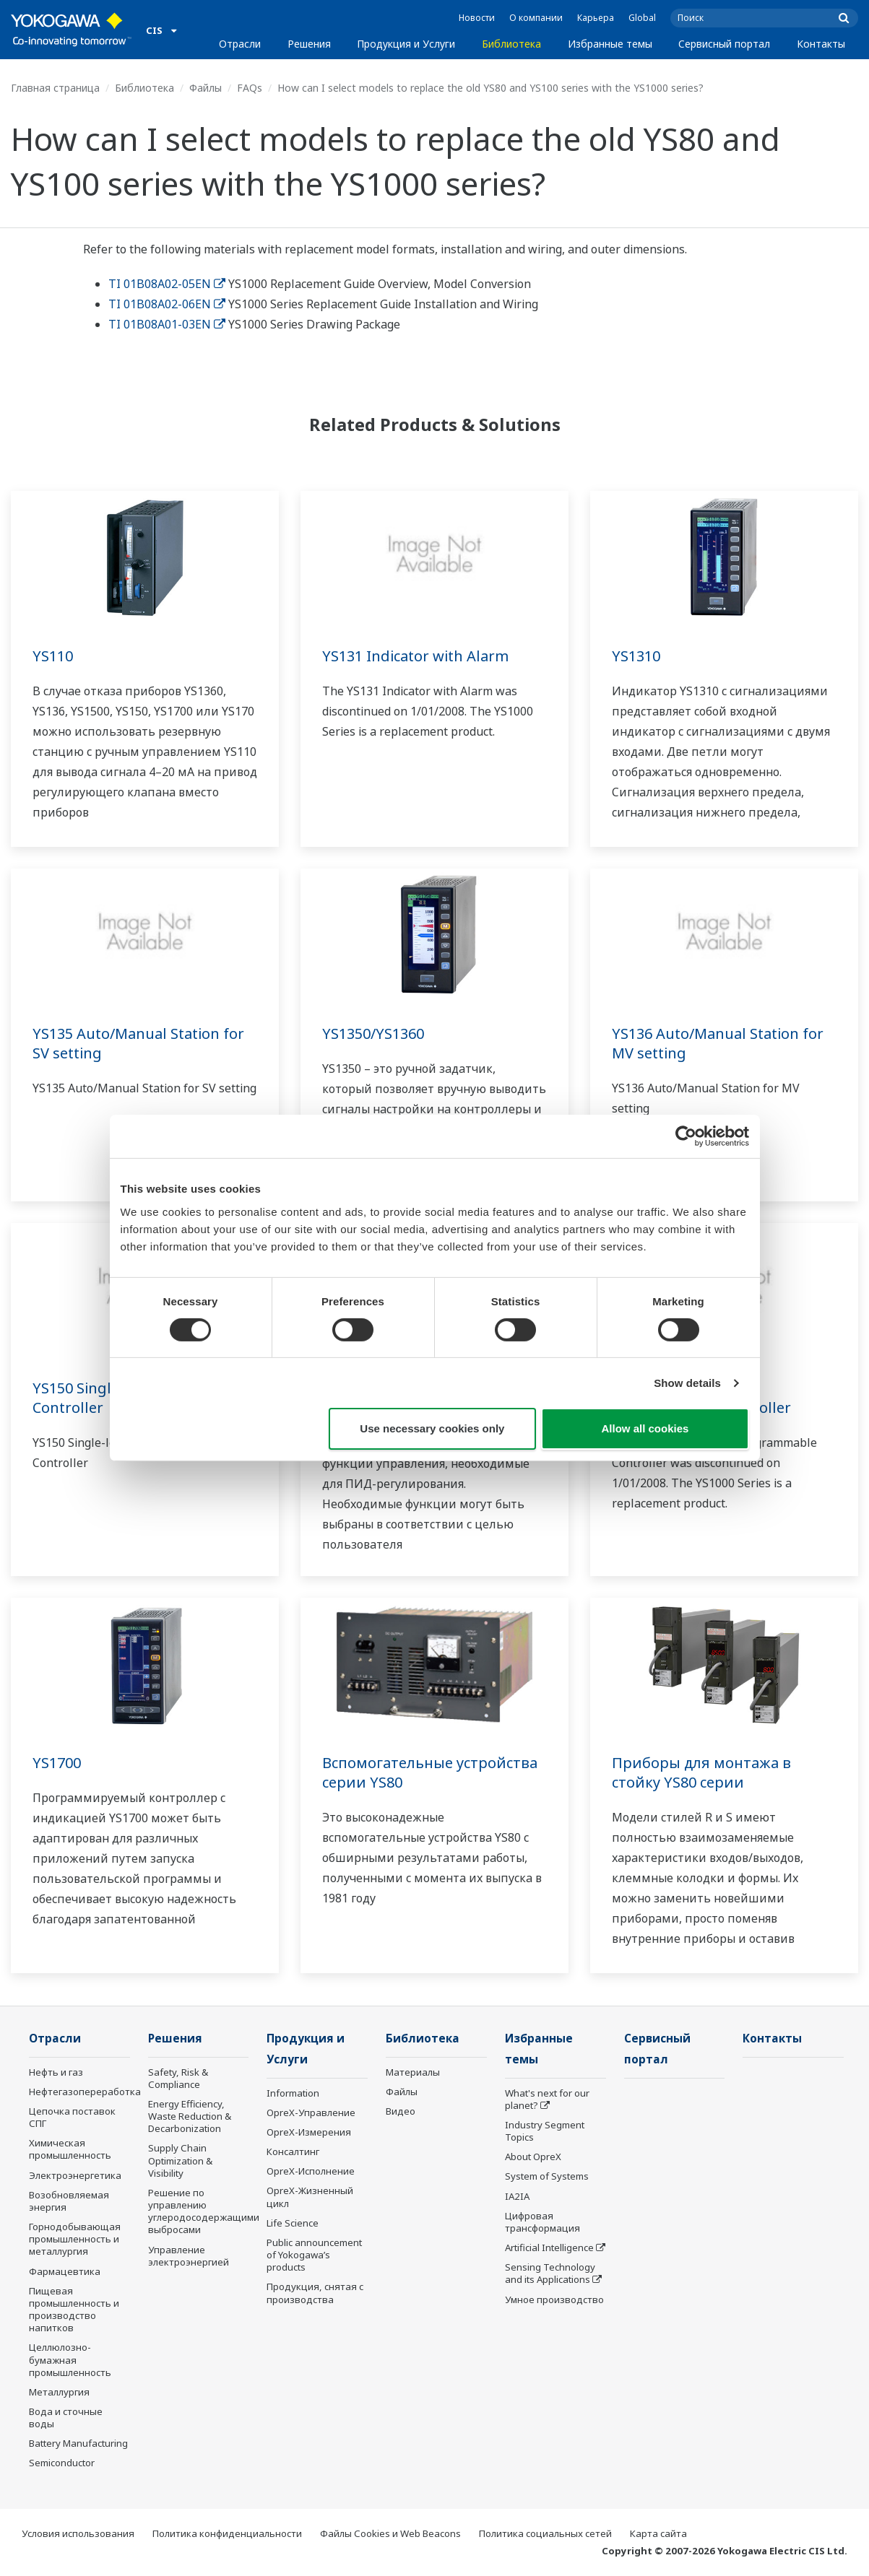  Describe the element at coordinates (406, 44) in the screenshot. I see `Продукция и Услуги` at that location.